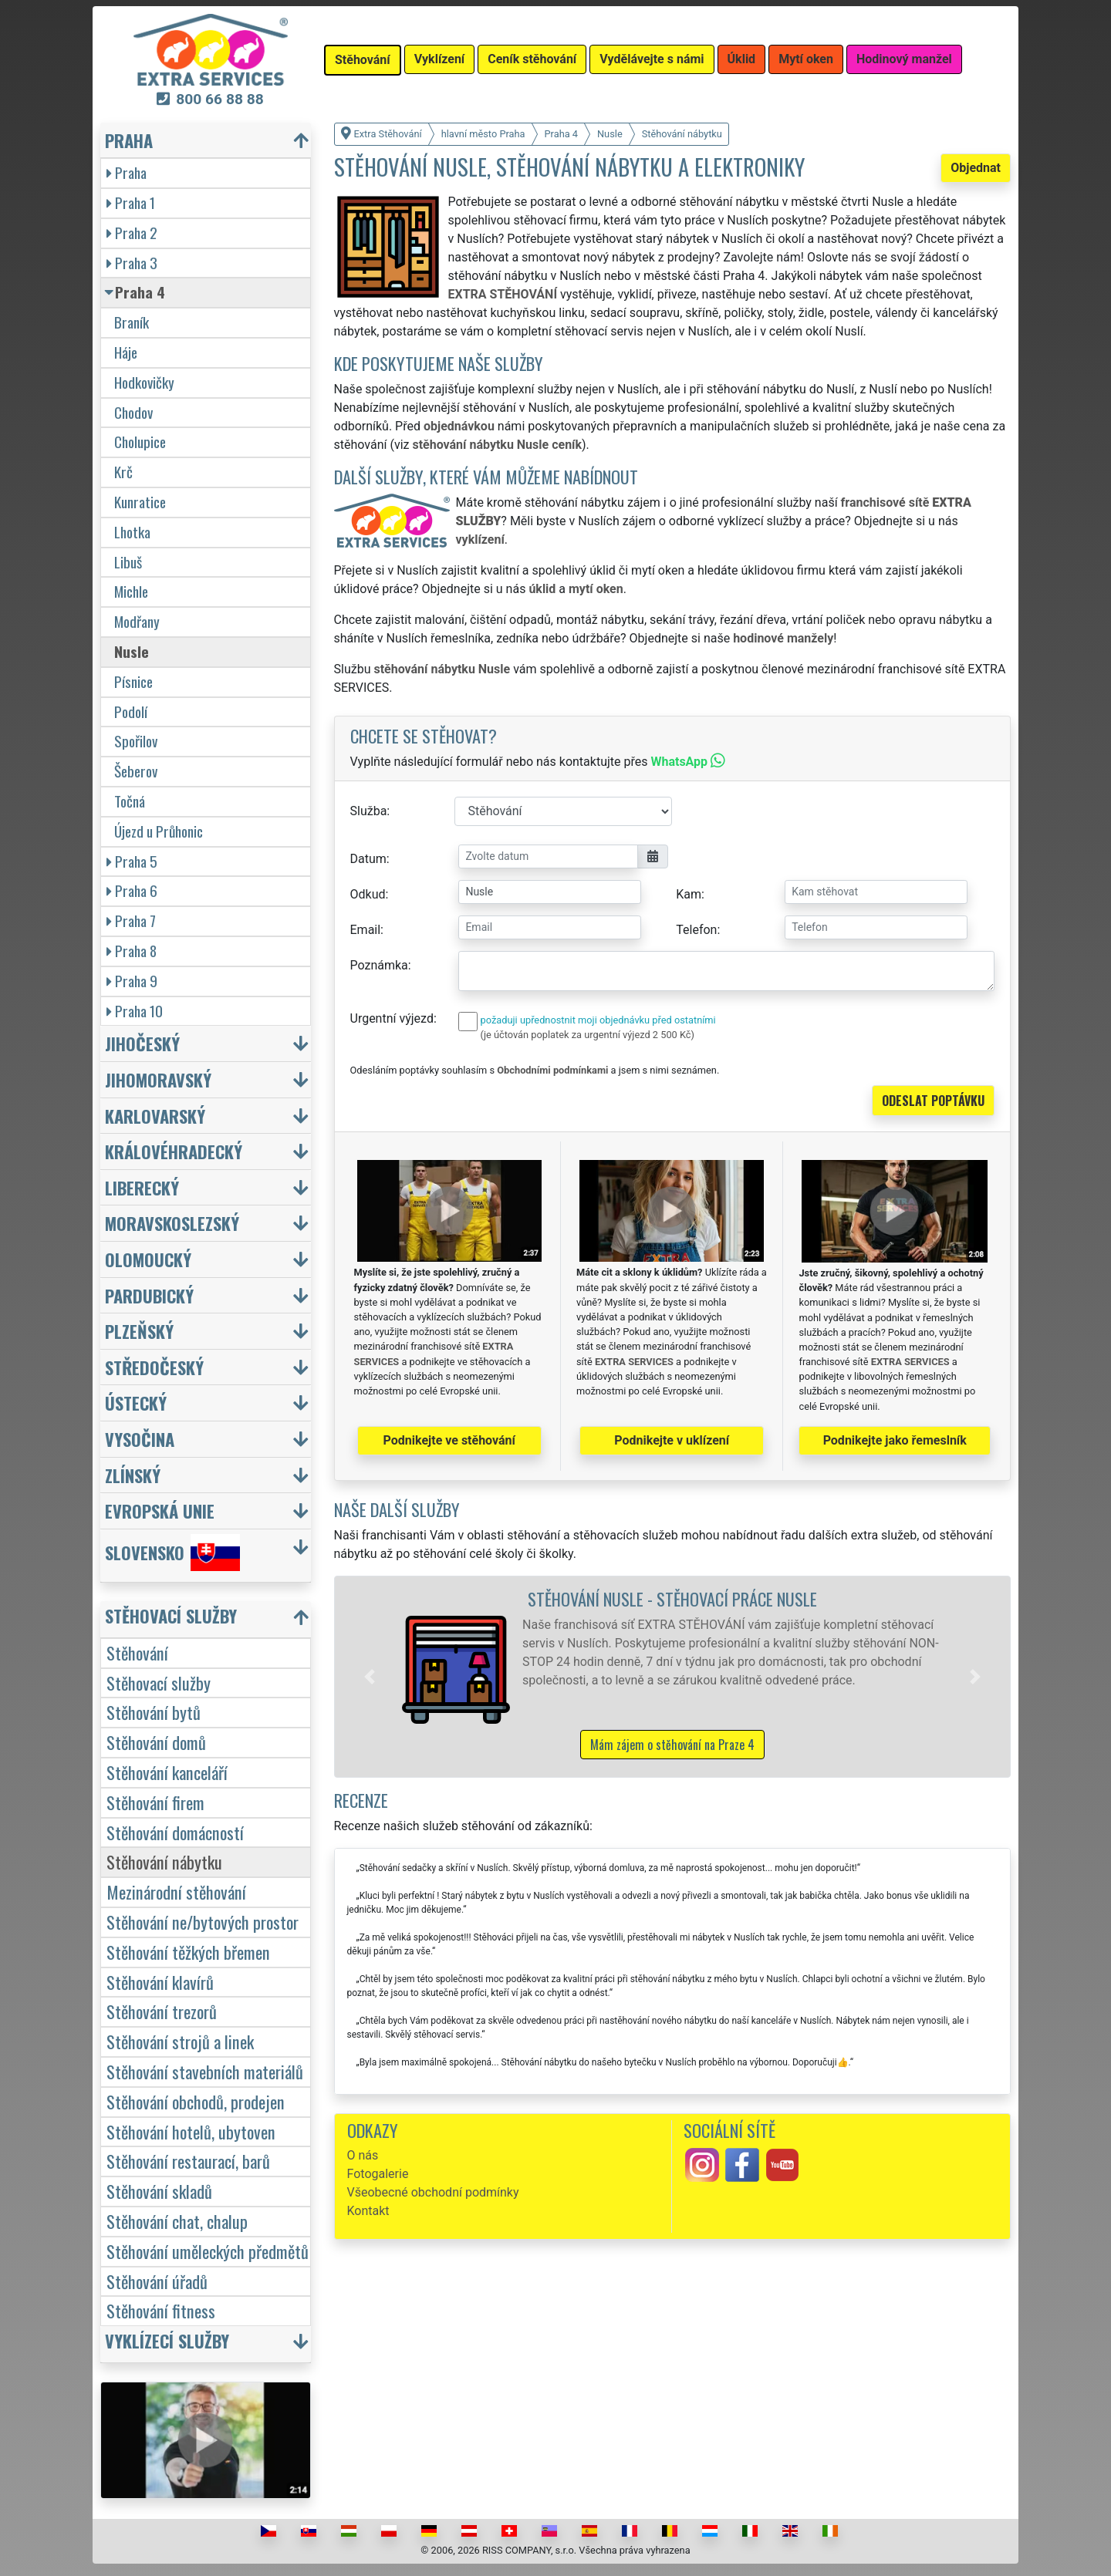 The width and height of the screenshot is (1111, 2576). Describe the element at coordinates (173, 1151) in the screenshot. I see `Královéhradecký [button]` at that location.